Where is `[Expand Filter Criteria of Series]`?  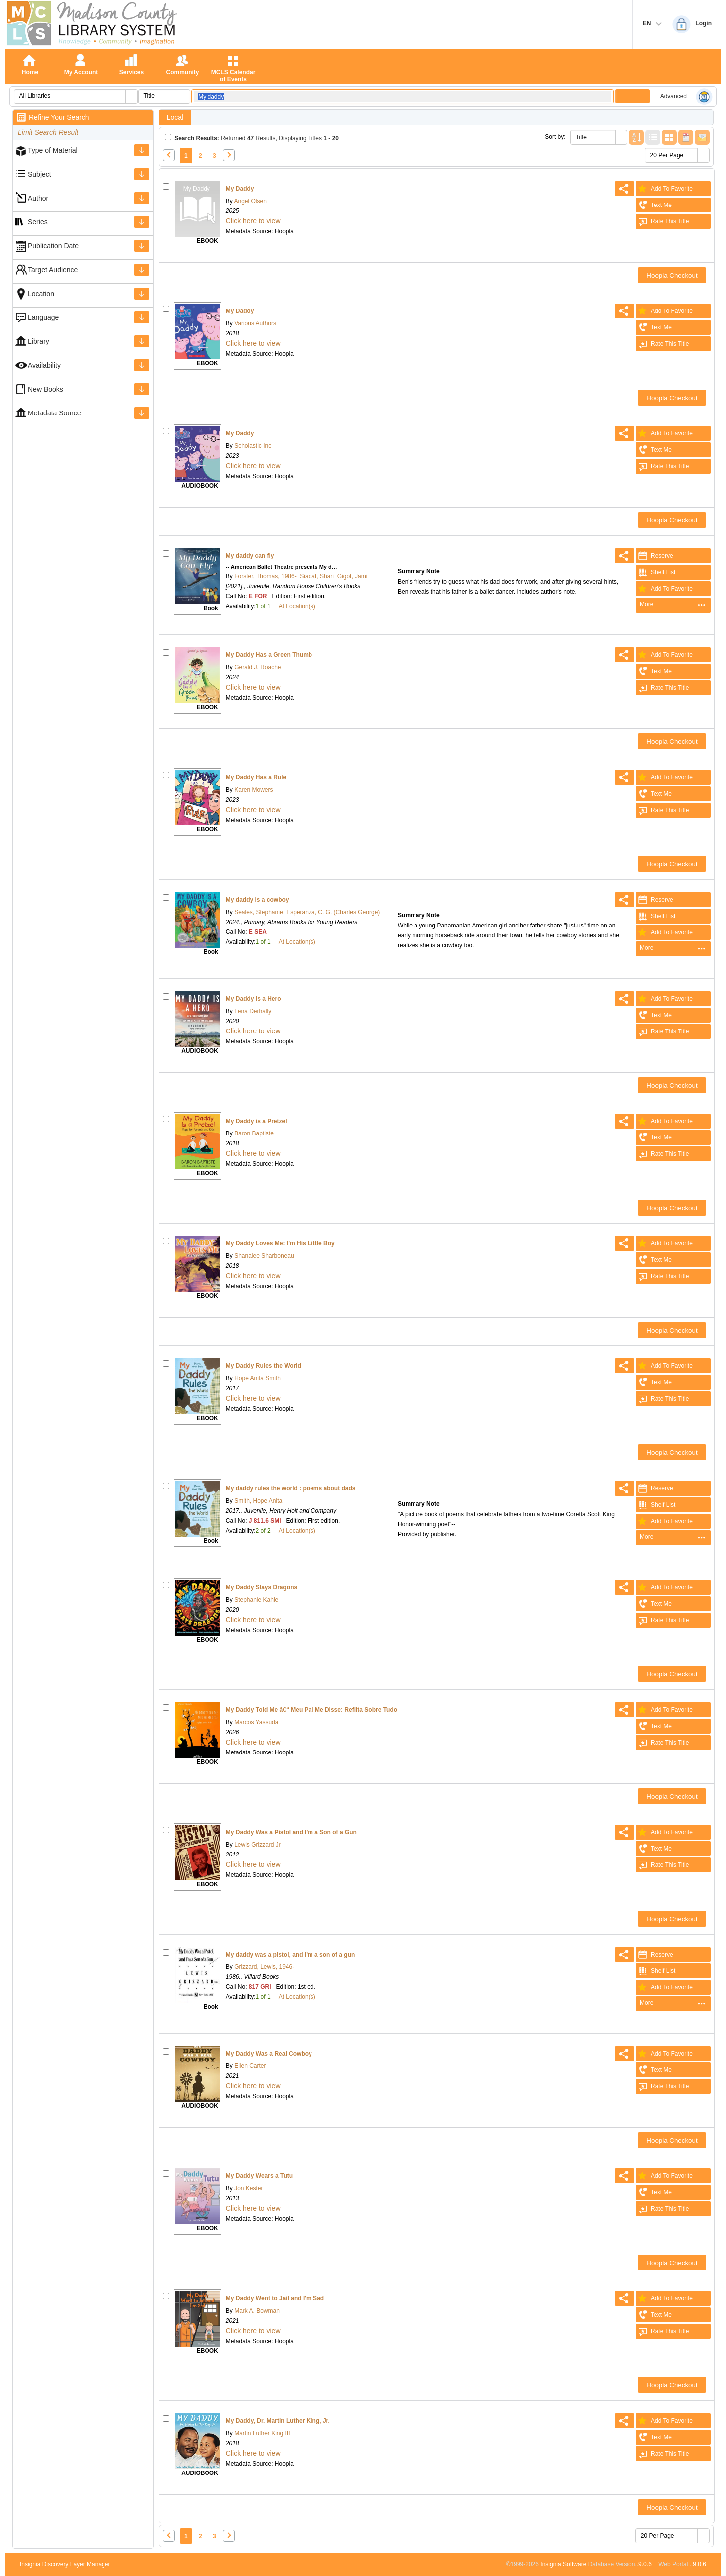 [Expand Filter Criteria of Series] is located at coordinates (141, 222).